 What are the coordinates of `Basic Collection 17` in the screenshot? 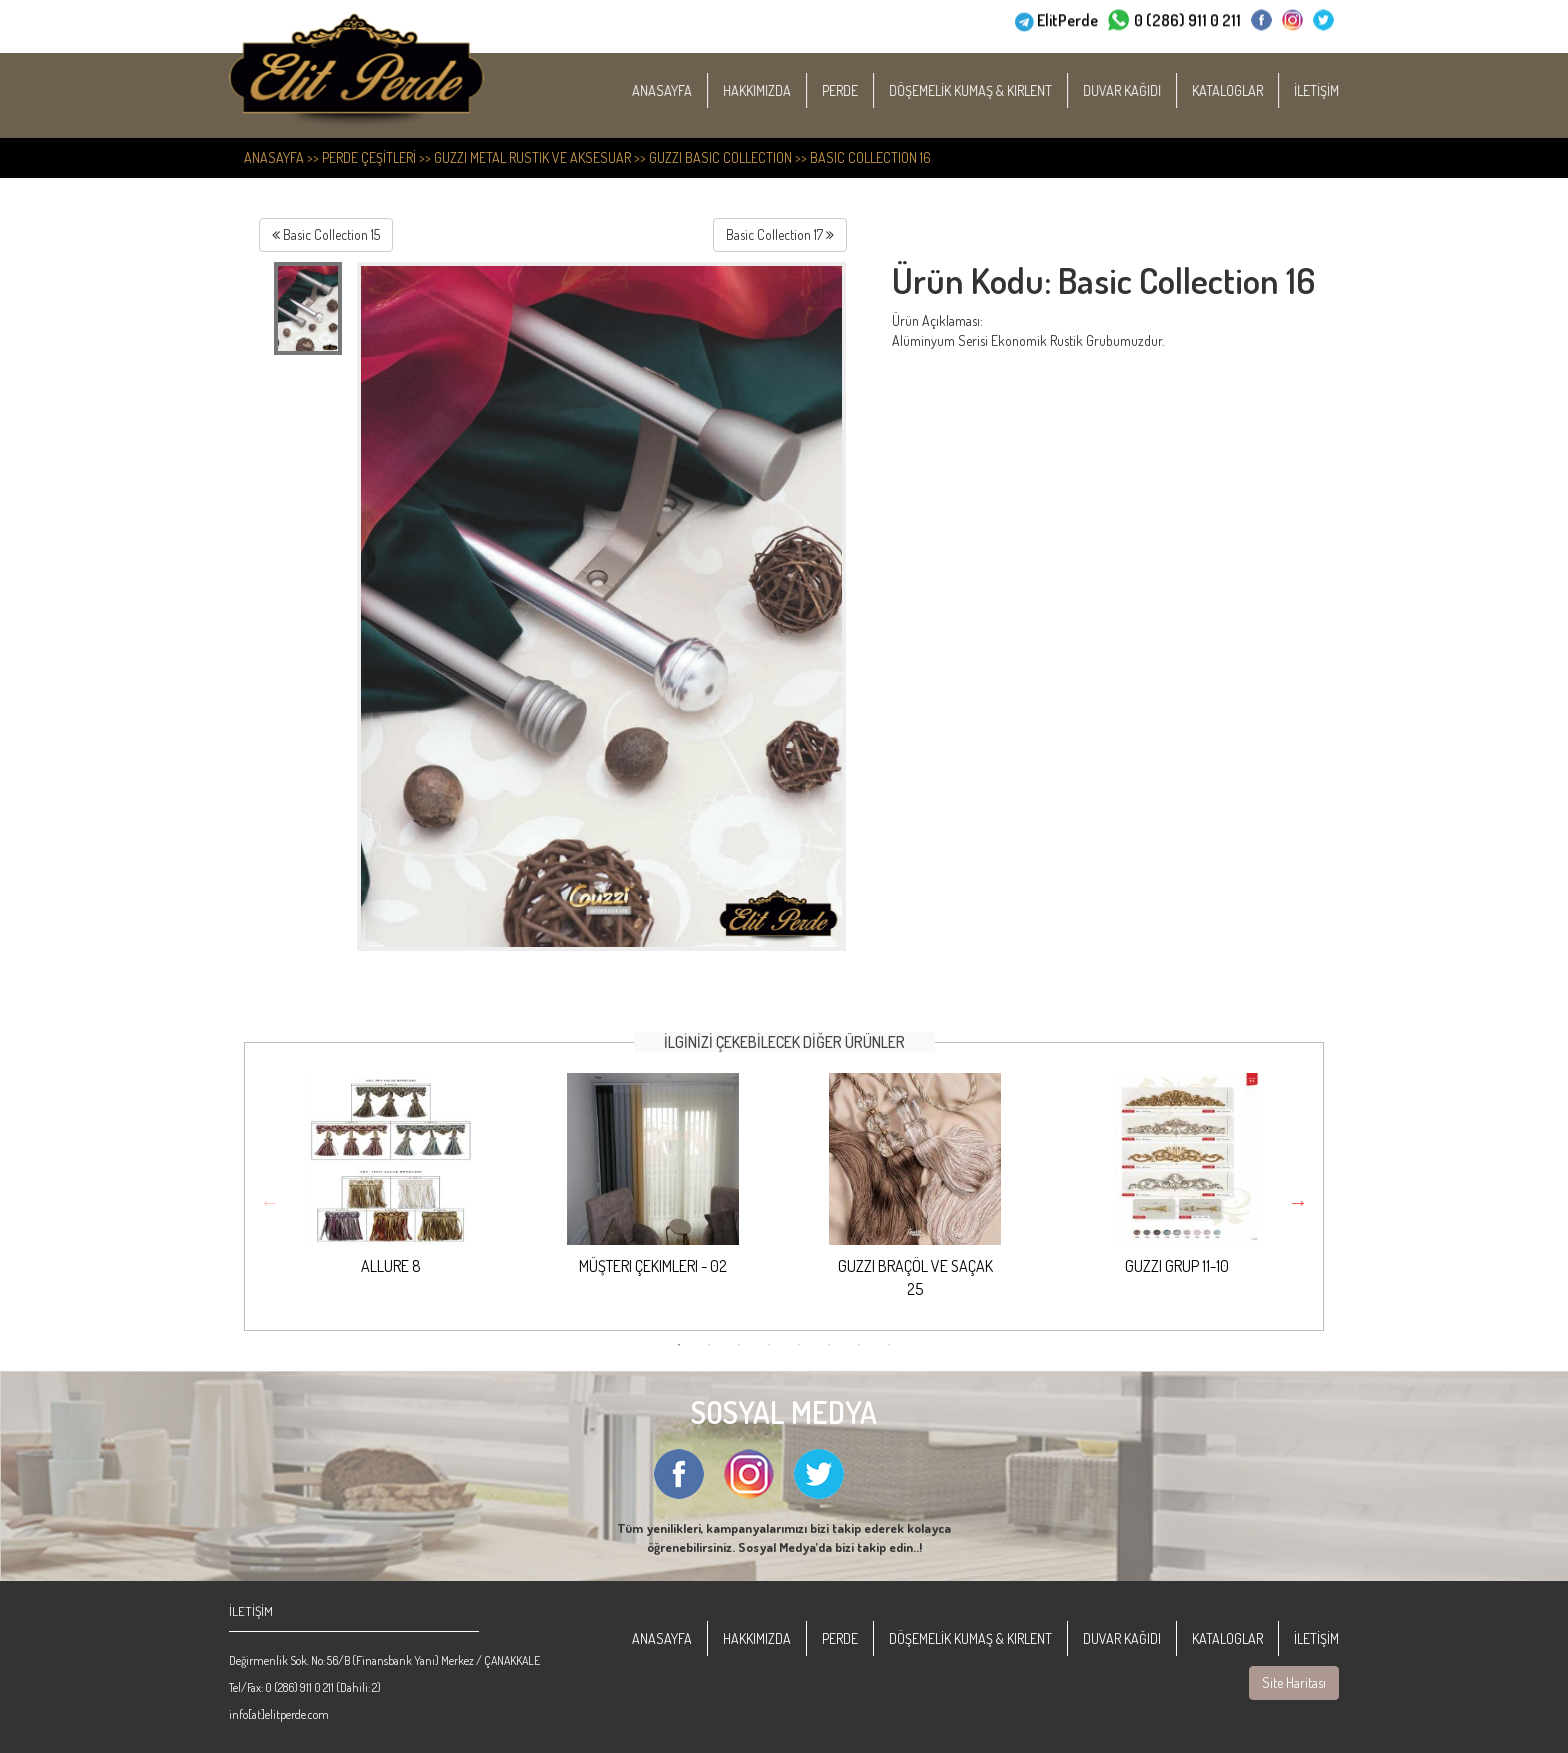 It's located at (780, 234).